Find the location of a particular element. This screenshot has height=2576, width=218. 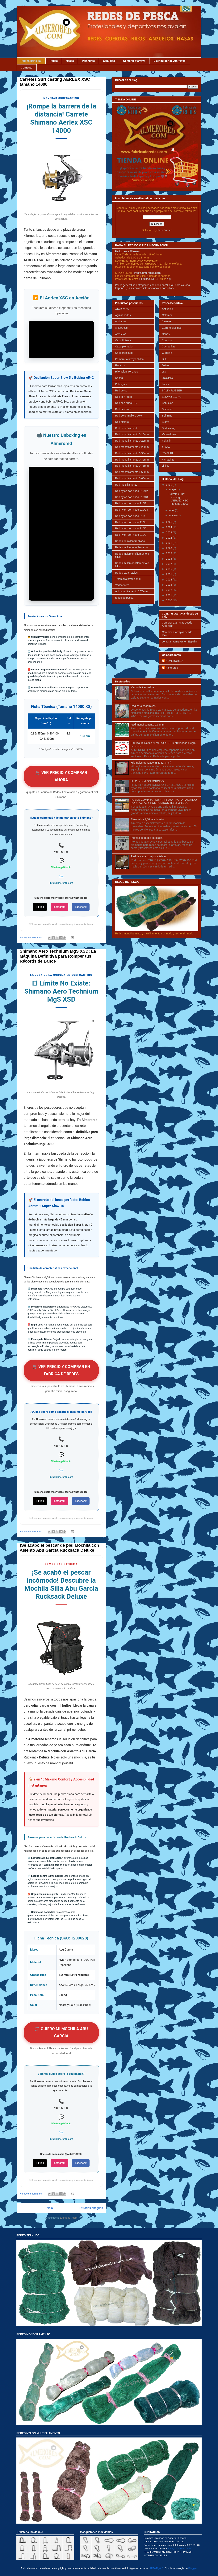

redes de pesca is located at coordinates (124, 597).